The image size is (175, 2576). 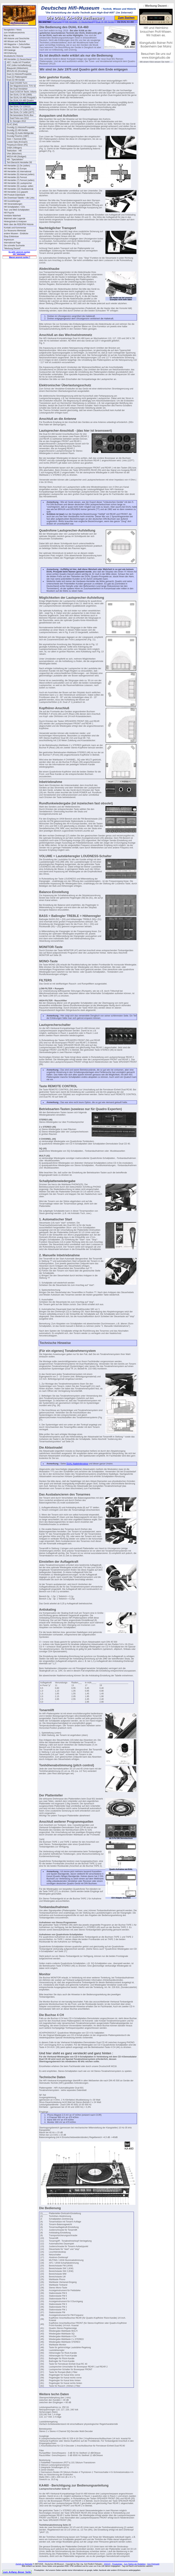 I want to click on Hifi Historie und Geschichte, so click(x=16, y=38).